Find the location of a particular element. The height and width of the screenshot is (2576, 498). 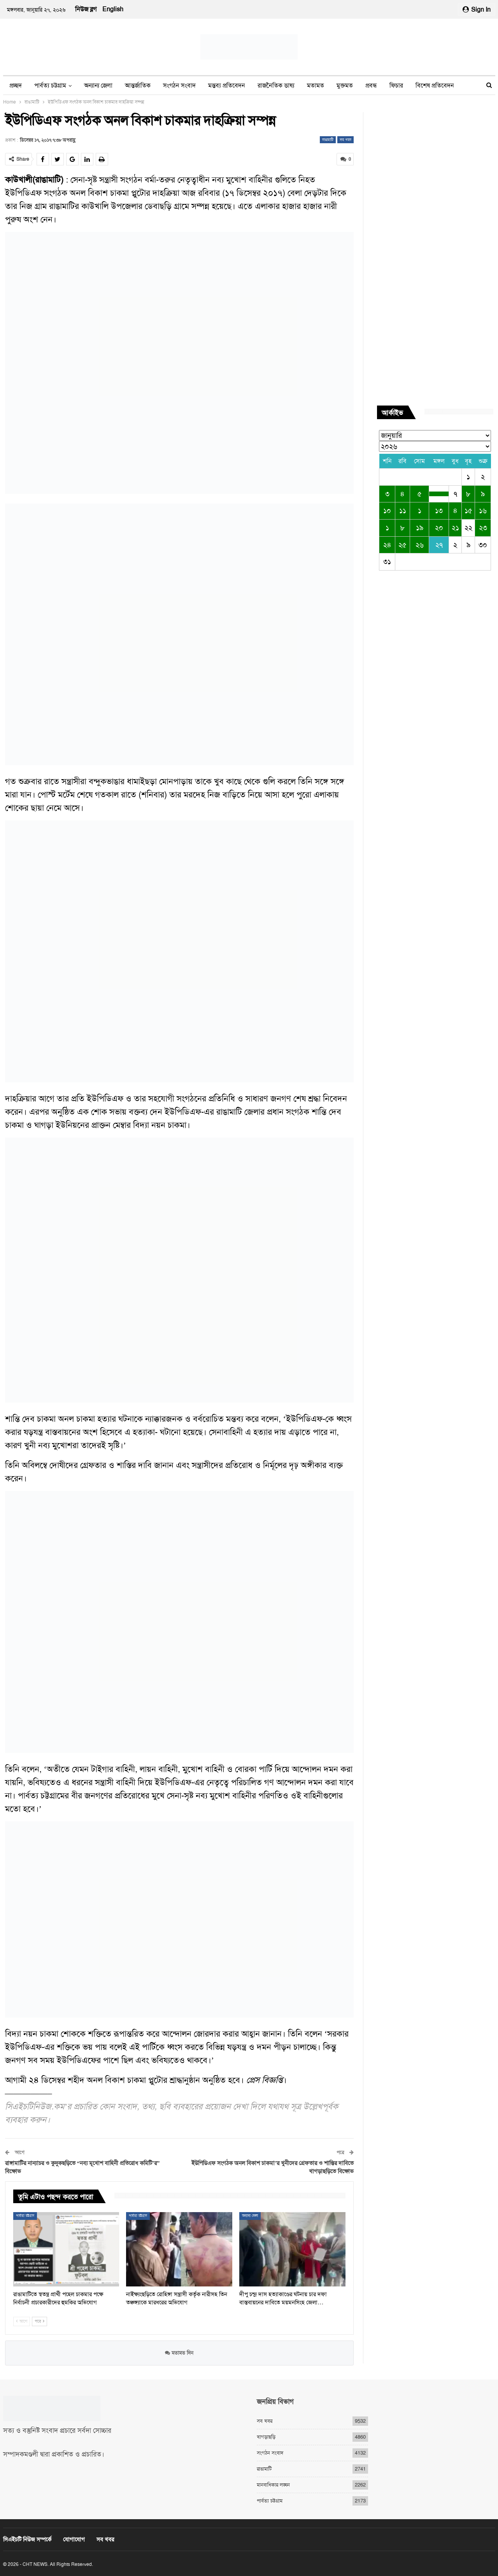

সব খবর is located at coordinates (345, 139).